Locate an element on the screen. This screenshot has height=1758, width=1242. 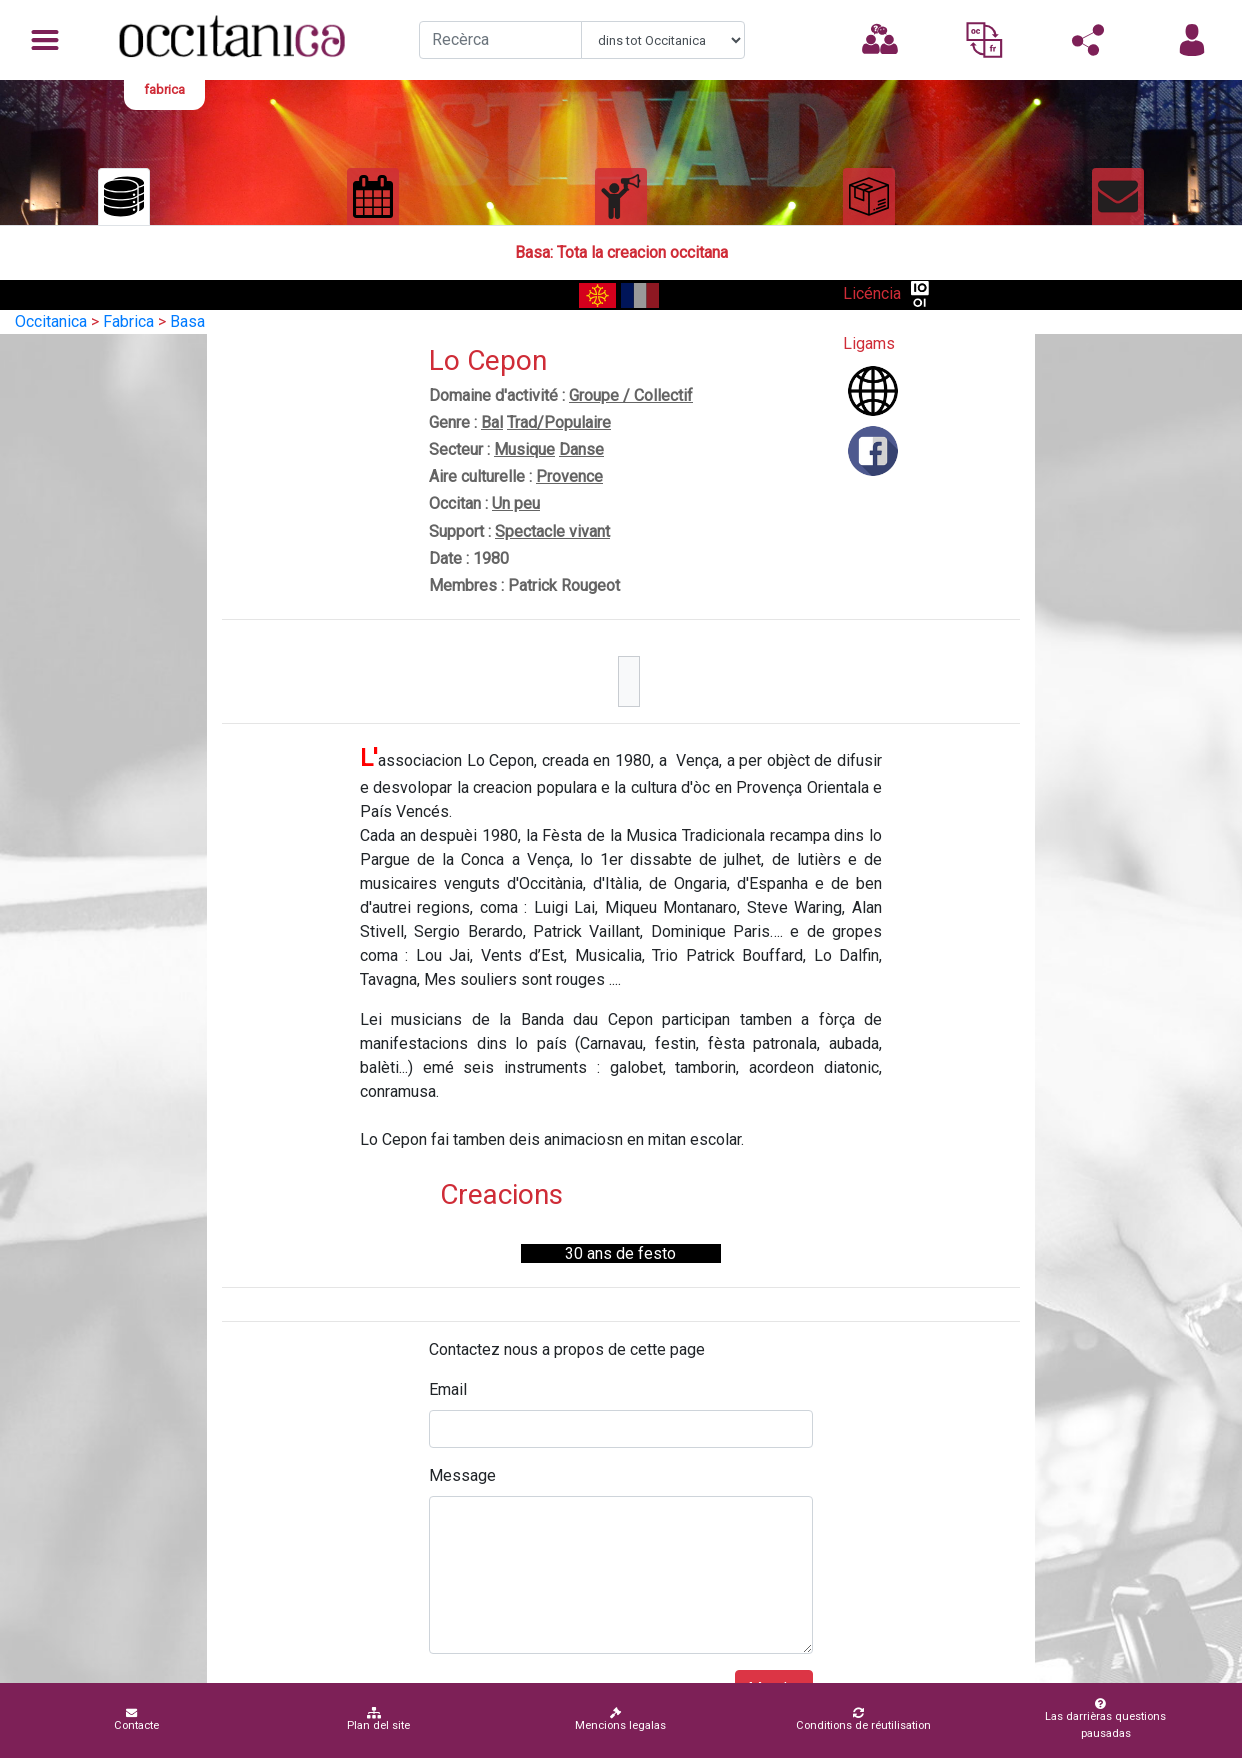
Occitanica is located at coordinates (51, 321).